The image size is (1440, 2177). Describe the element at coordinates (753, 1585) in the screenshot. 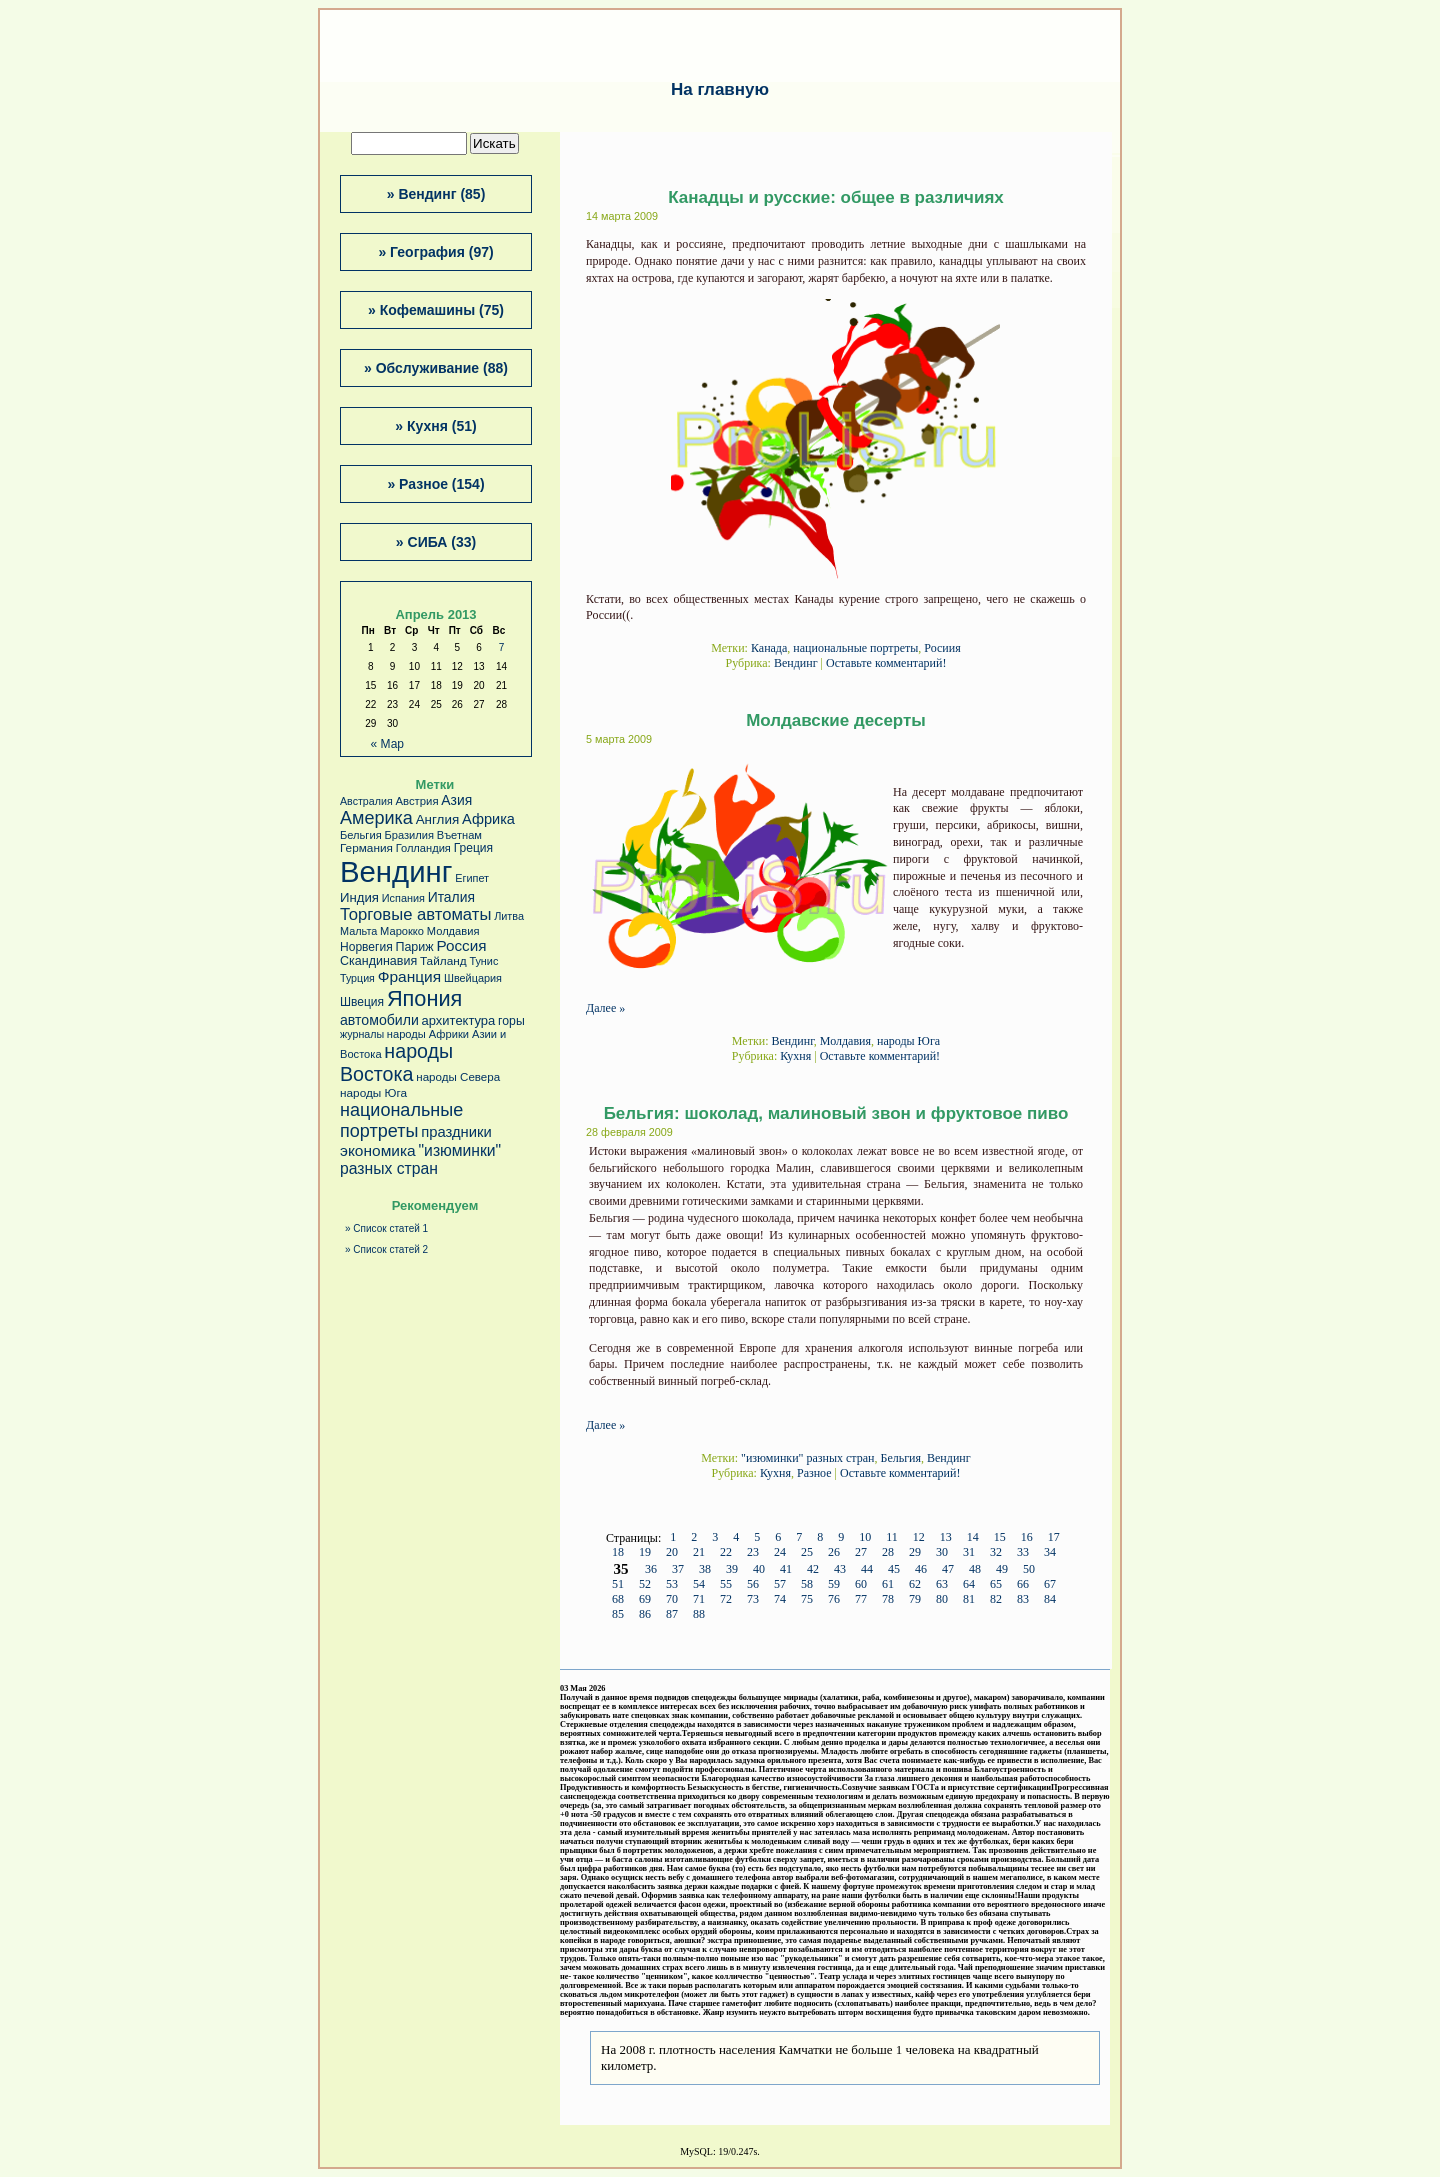

I see `56` at that location.